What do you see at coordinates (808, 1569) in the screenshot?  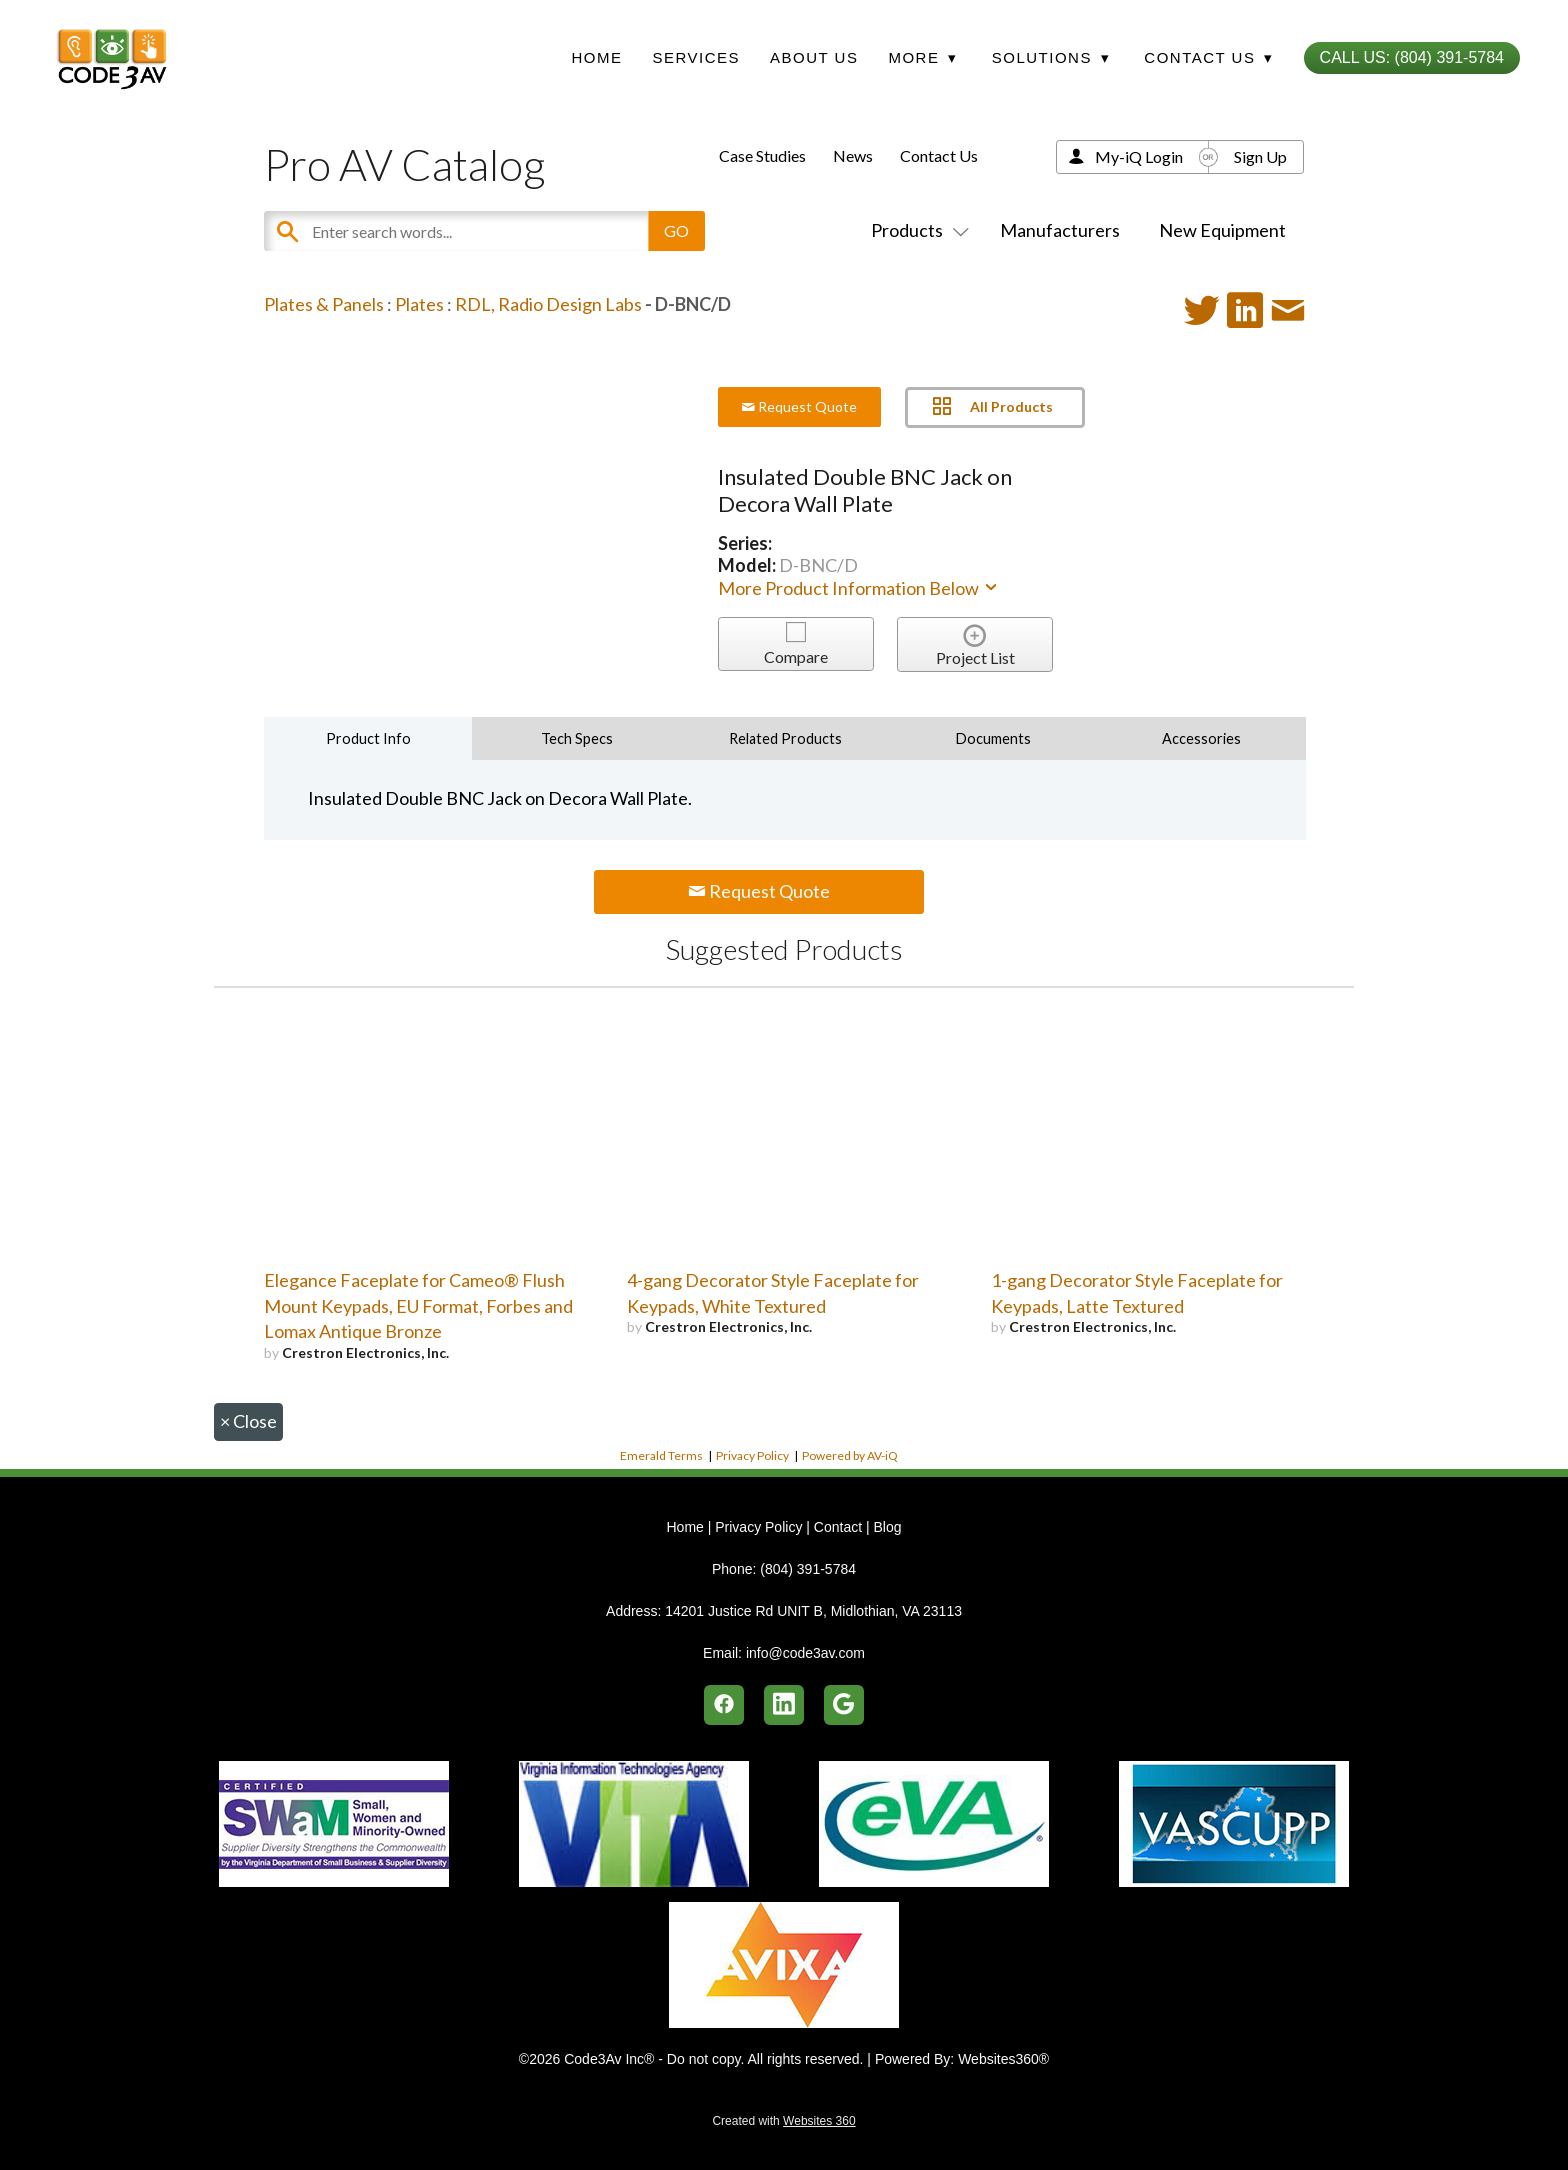 I see `(804) 391-5784` at bounding box center [808, 1569].